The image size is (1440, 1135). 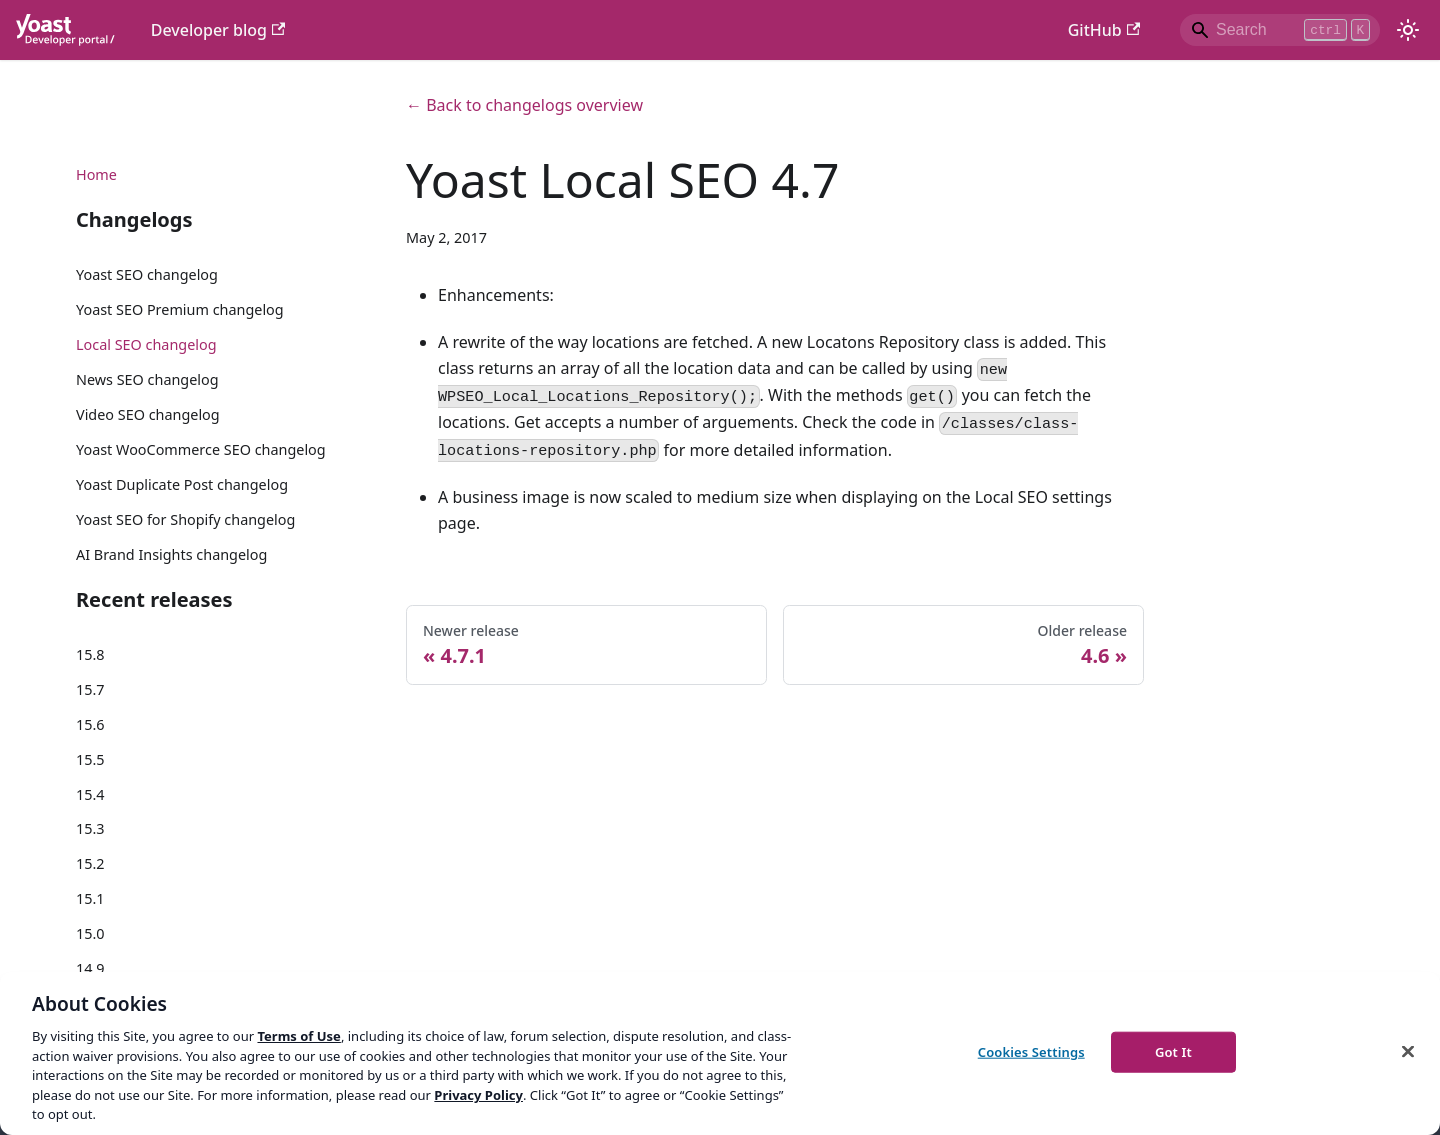 I want to click on [Switch between dark and light mode (currently light mode)], so click(x=1408, y=30).